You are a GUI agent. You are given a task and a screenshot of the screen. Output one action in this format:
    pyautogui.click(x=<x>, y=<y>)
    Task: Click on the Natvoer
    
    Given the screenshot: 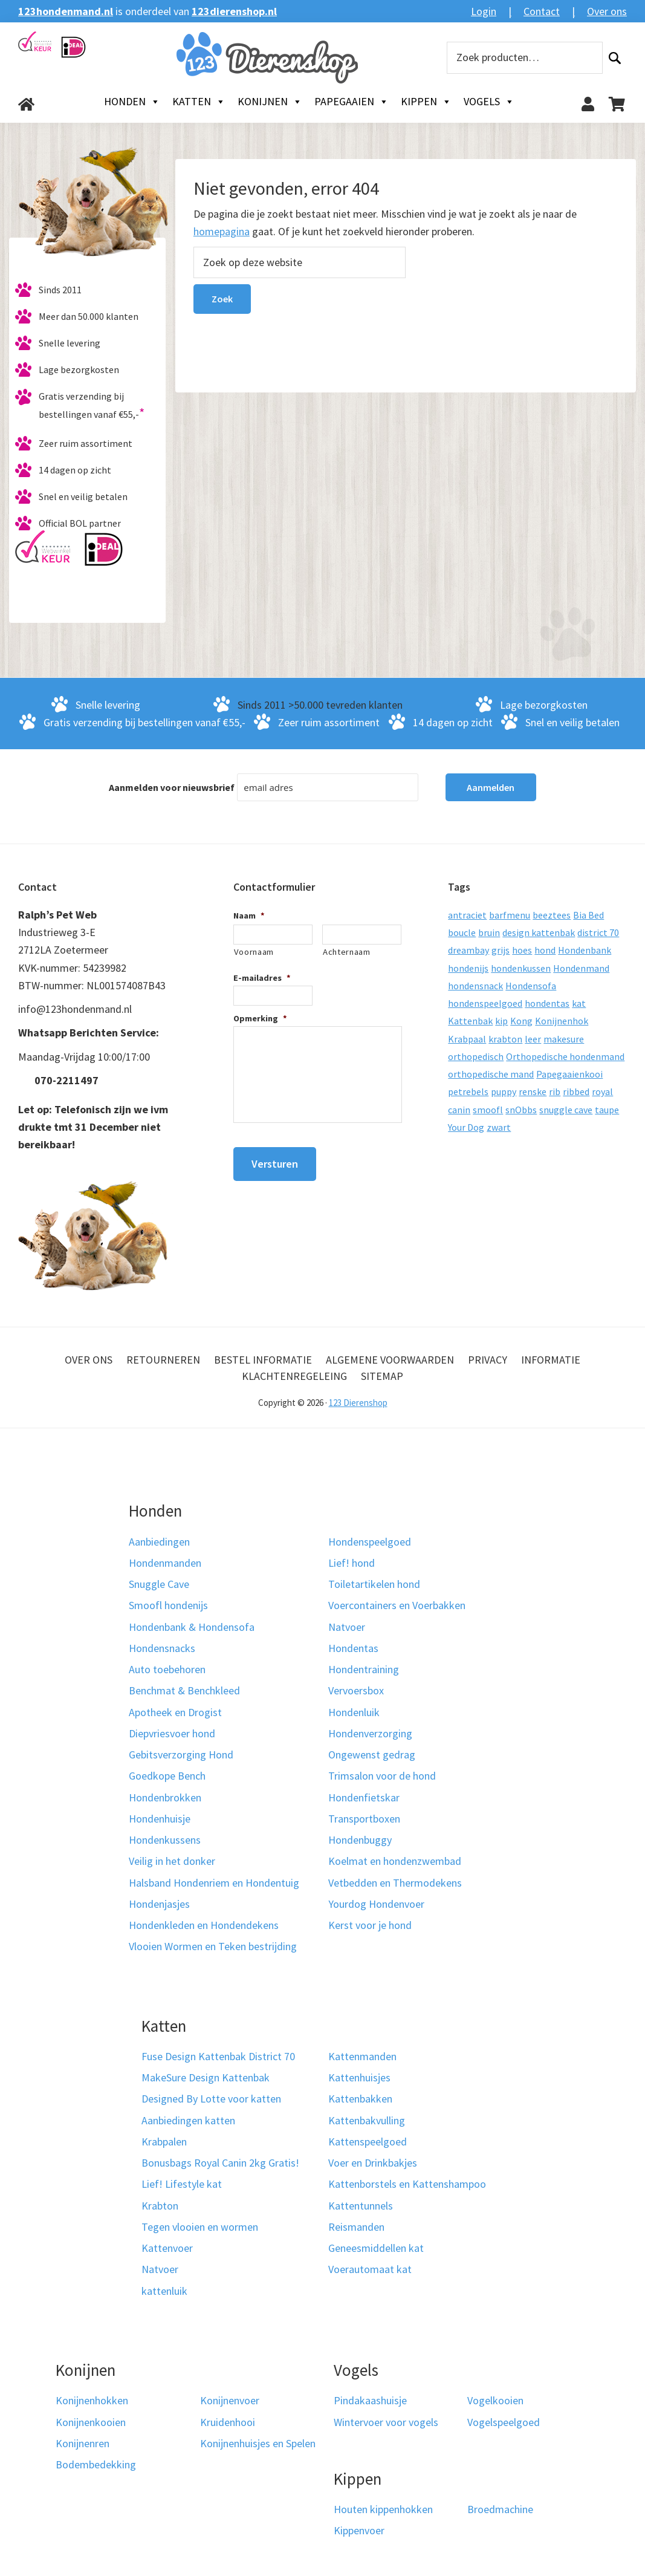 What is the action you would take?
    pyautogui.click(x=346, y=1627)
    